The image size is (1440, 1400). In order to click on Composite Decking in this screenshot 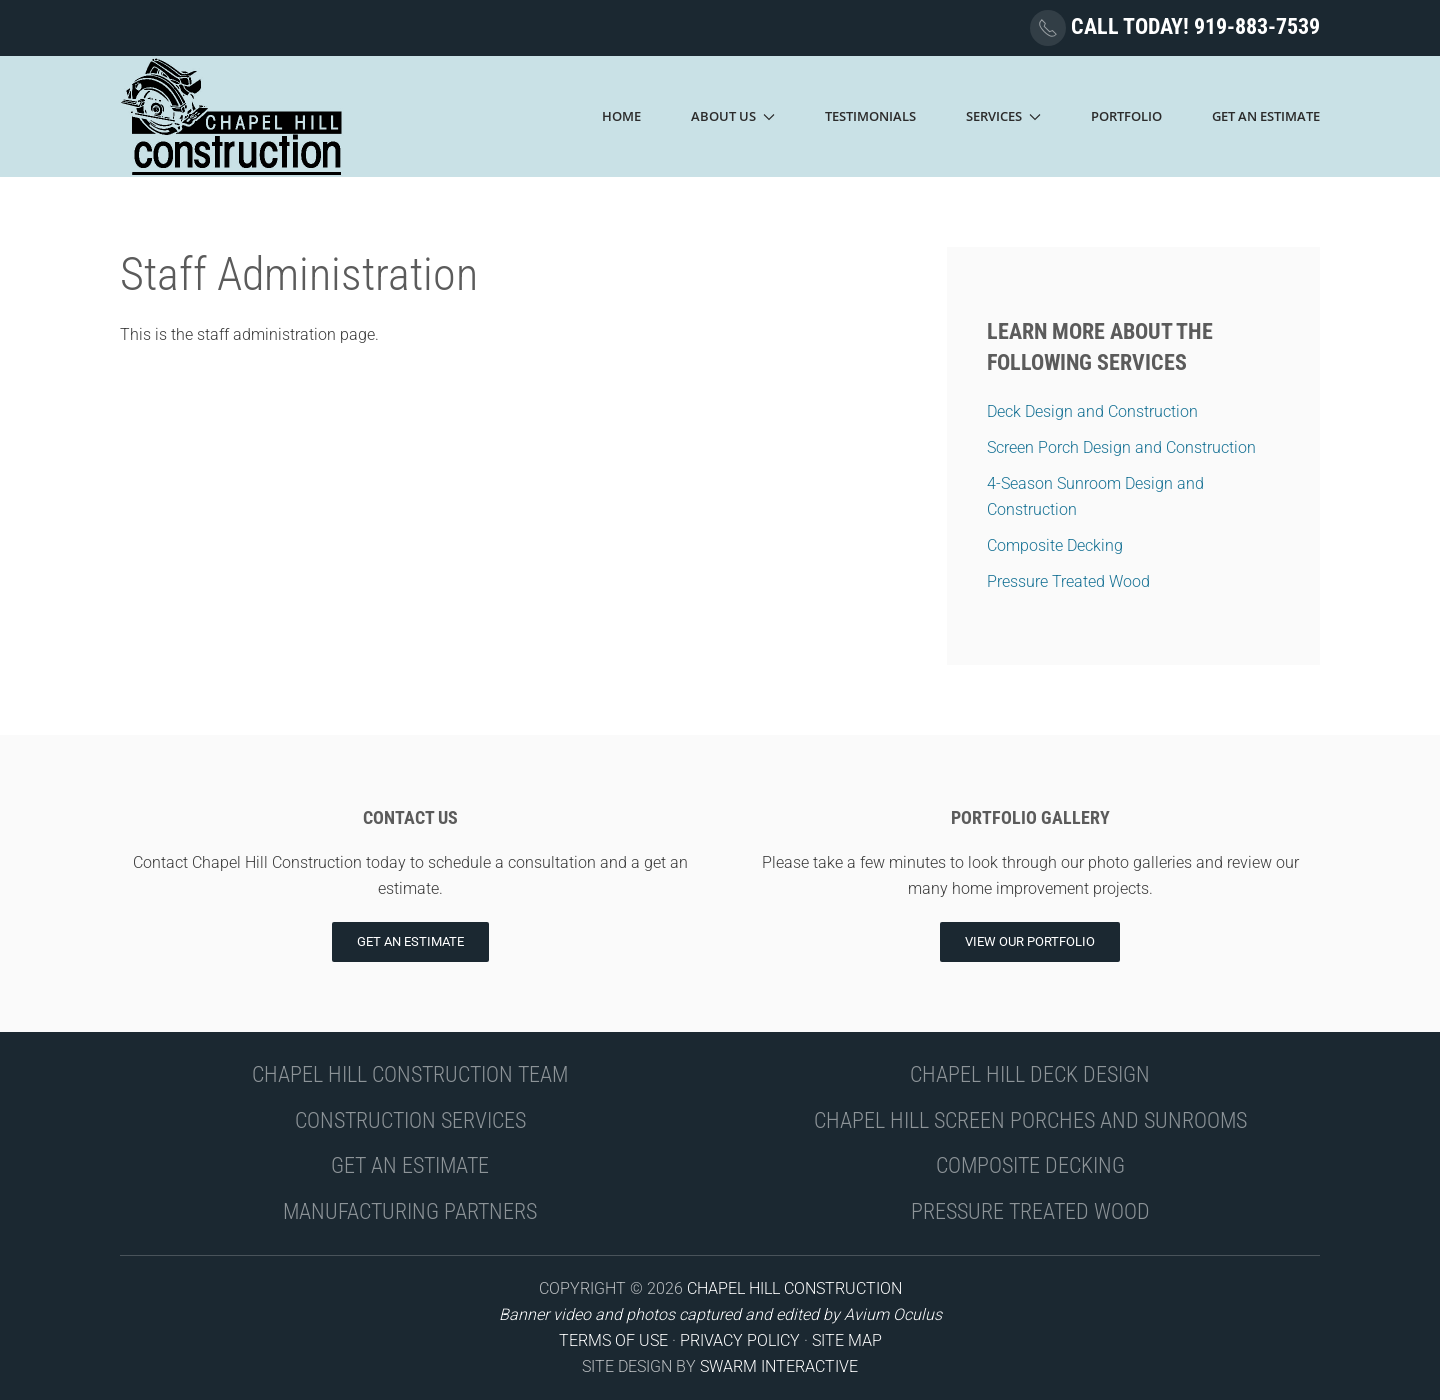, I will do `click(1055, 545)`.